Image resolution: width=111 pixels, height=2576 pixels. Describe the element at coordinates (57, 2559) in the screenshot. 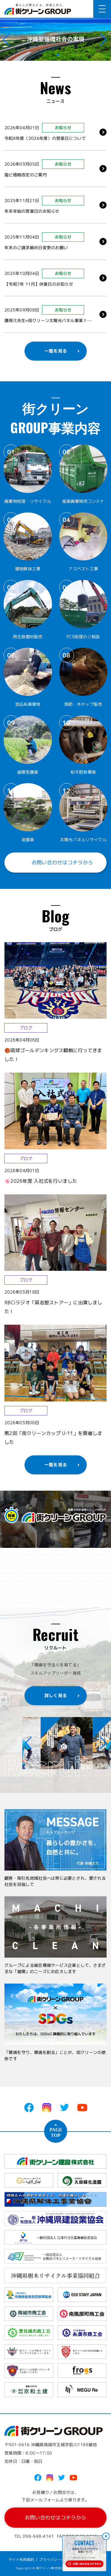

I see `プライバシーポリシー` at that location.